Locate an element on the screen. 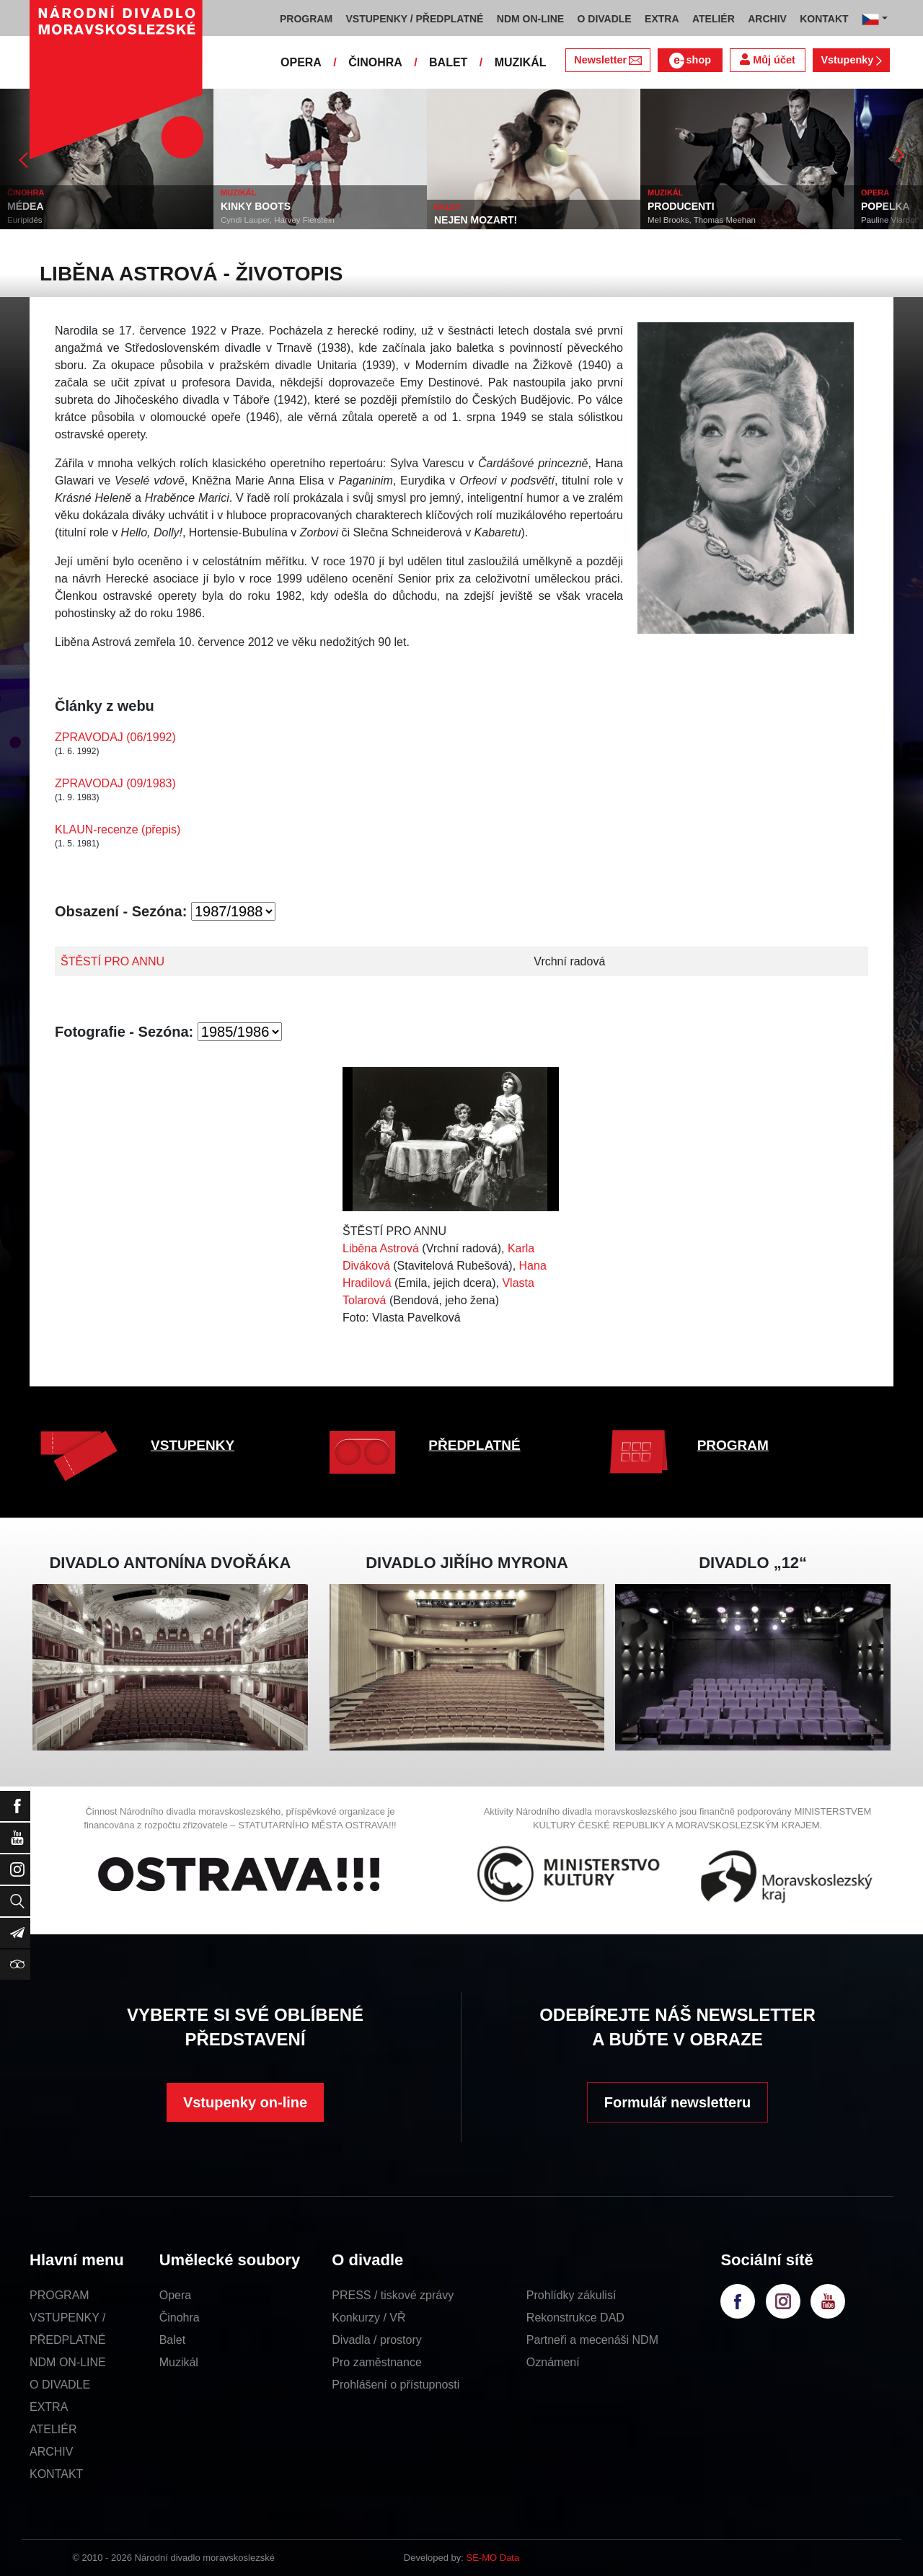 The image size is (923, 2576). PROGRAM is located at coordinates (733, 1445).